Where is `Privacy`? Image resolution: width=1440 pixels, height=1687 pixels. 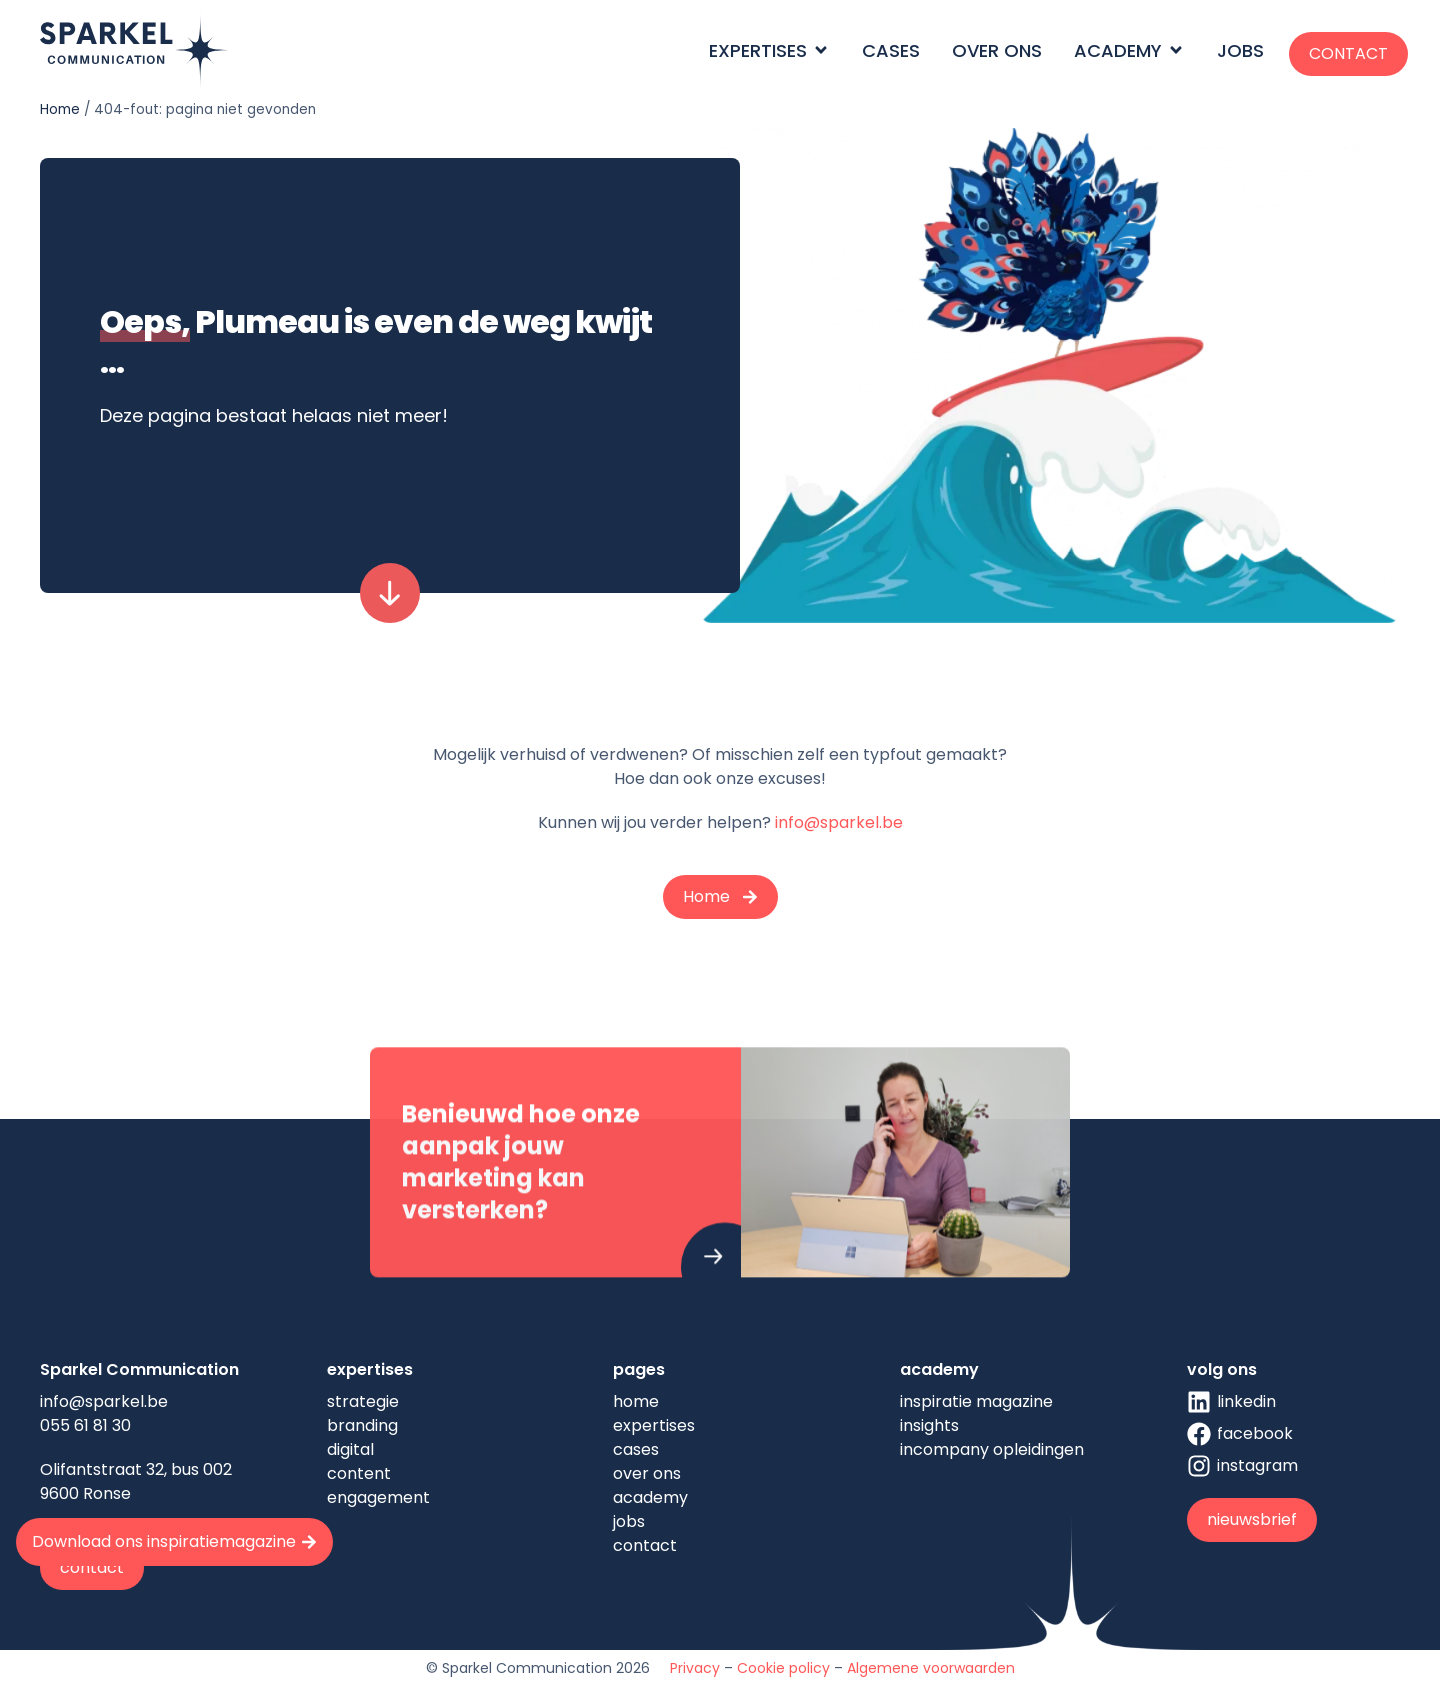 Privacy is located at coordinates (695, 1668).